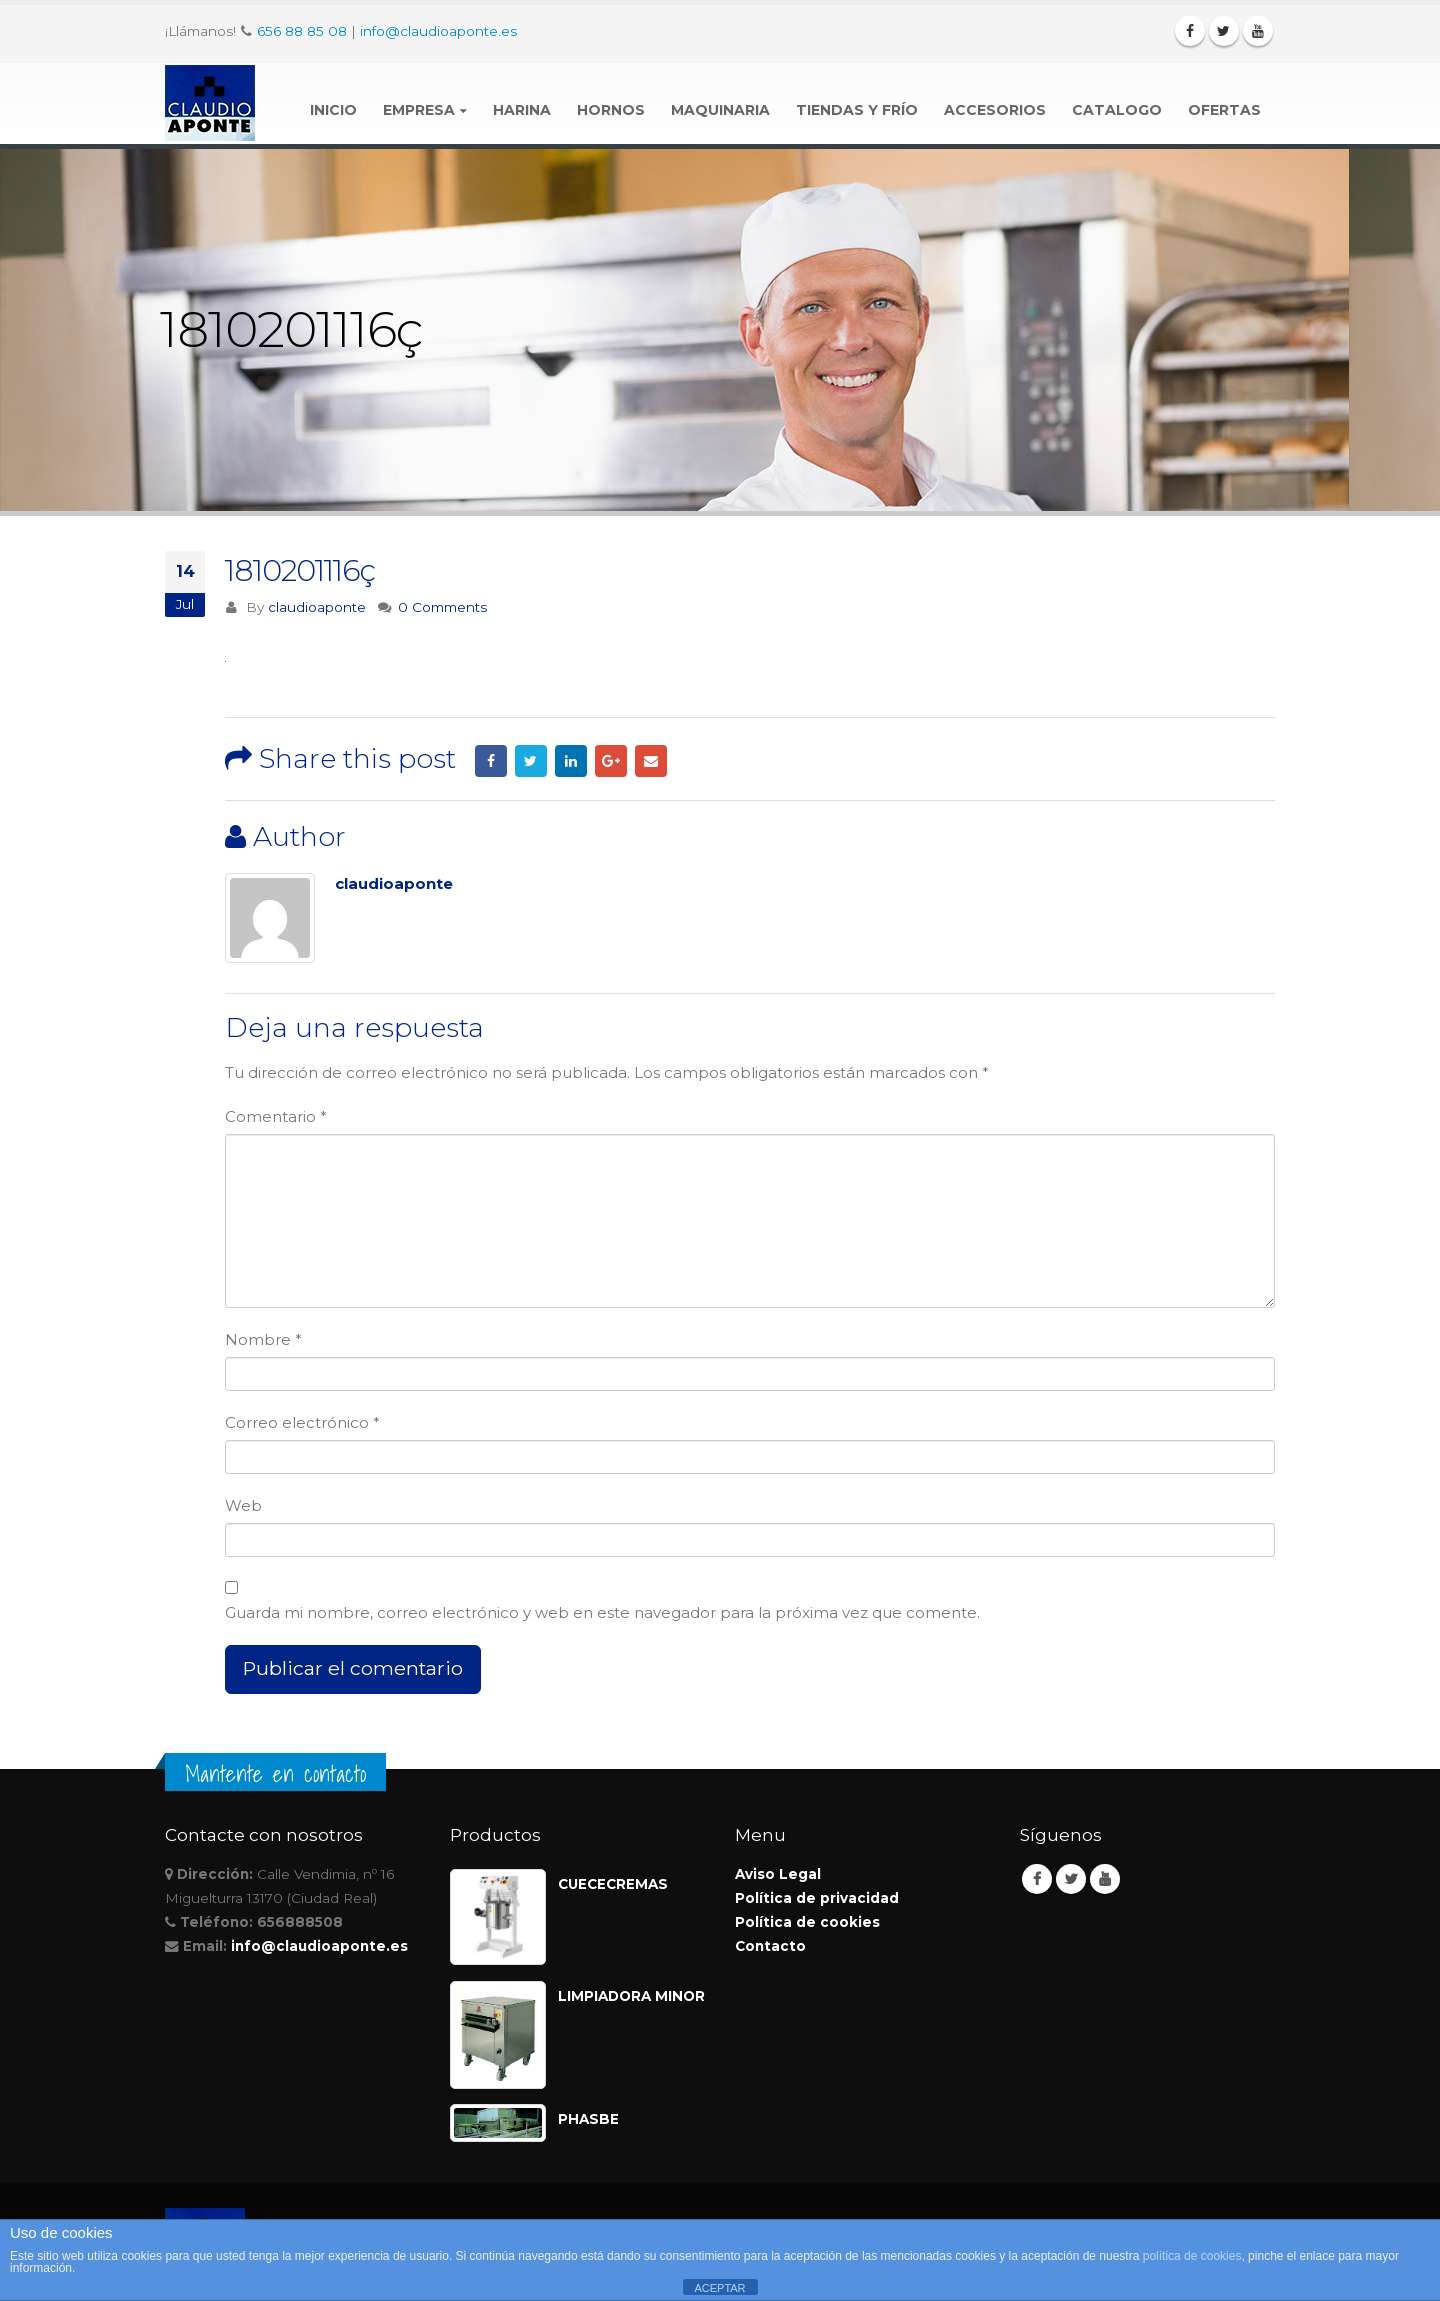 This screenshot has height=2301, width=1440. What do you see at coordinates (333, 110) in the screenshot?
I see `Inicio` at bounding box center [333, 110].